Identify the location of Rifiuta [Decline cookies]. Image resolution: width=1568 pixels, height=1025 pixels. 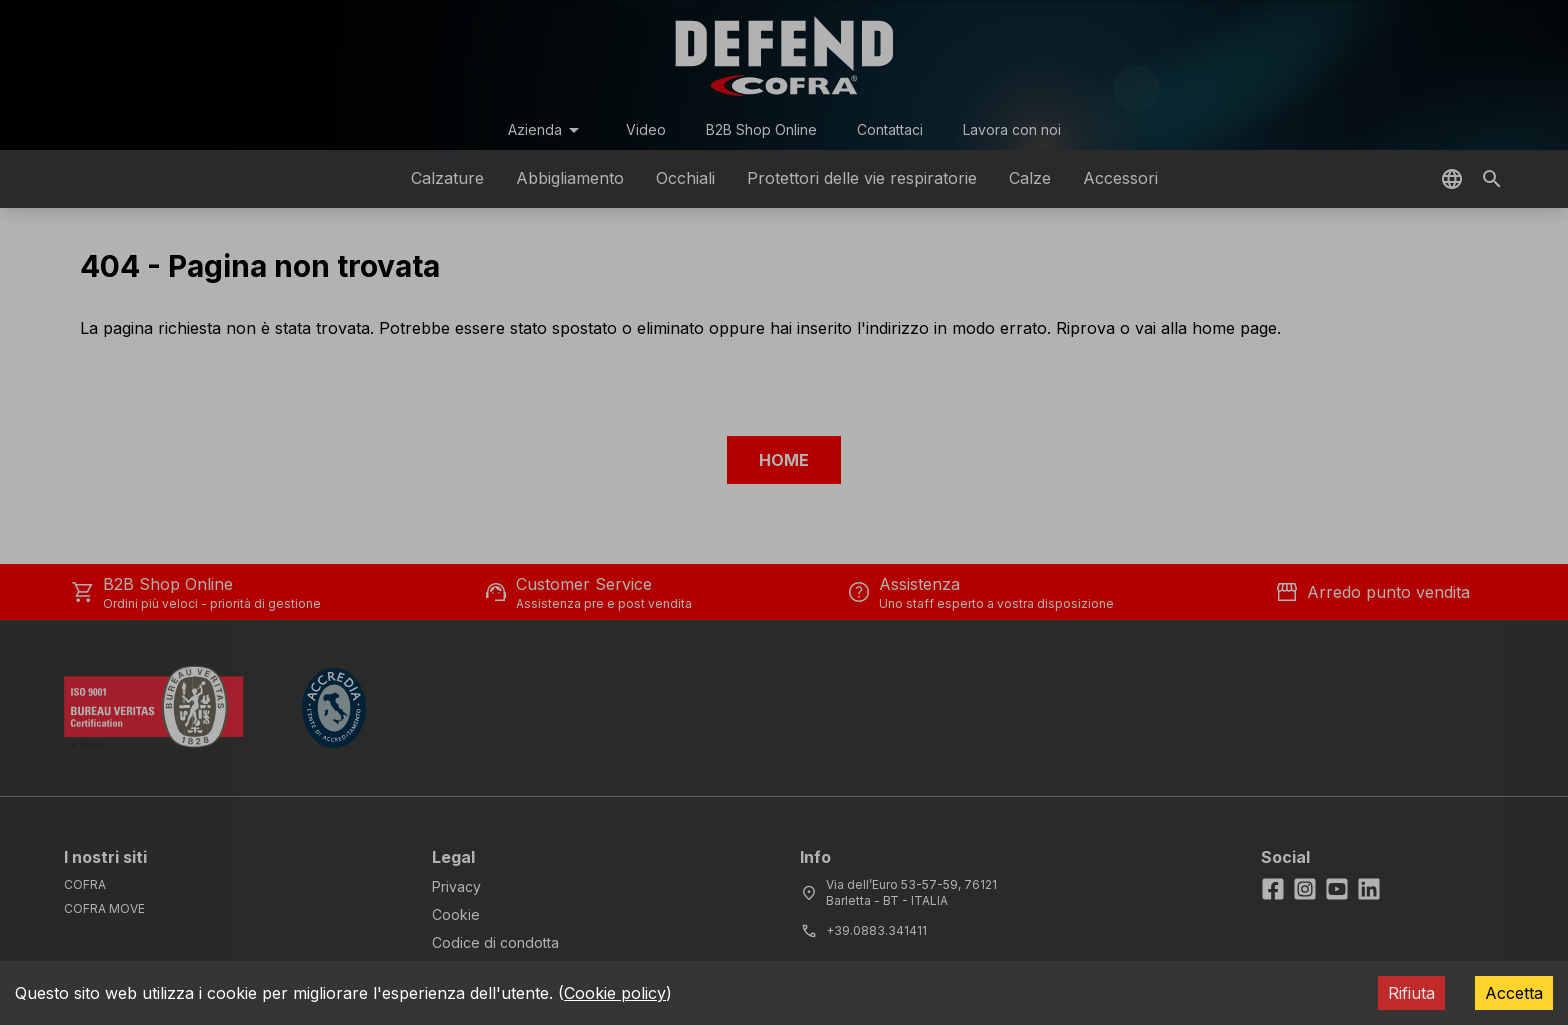
(1411, 993).